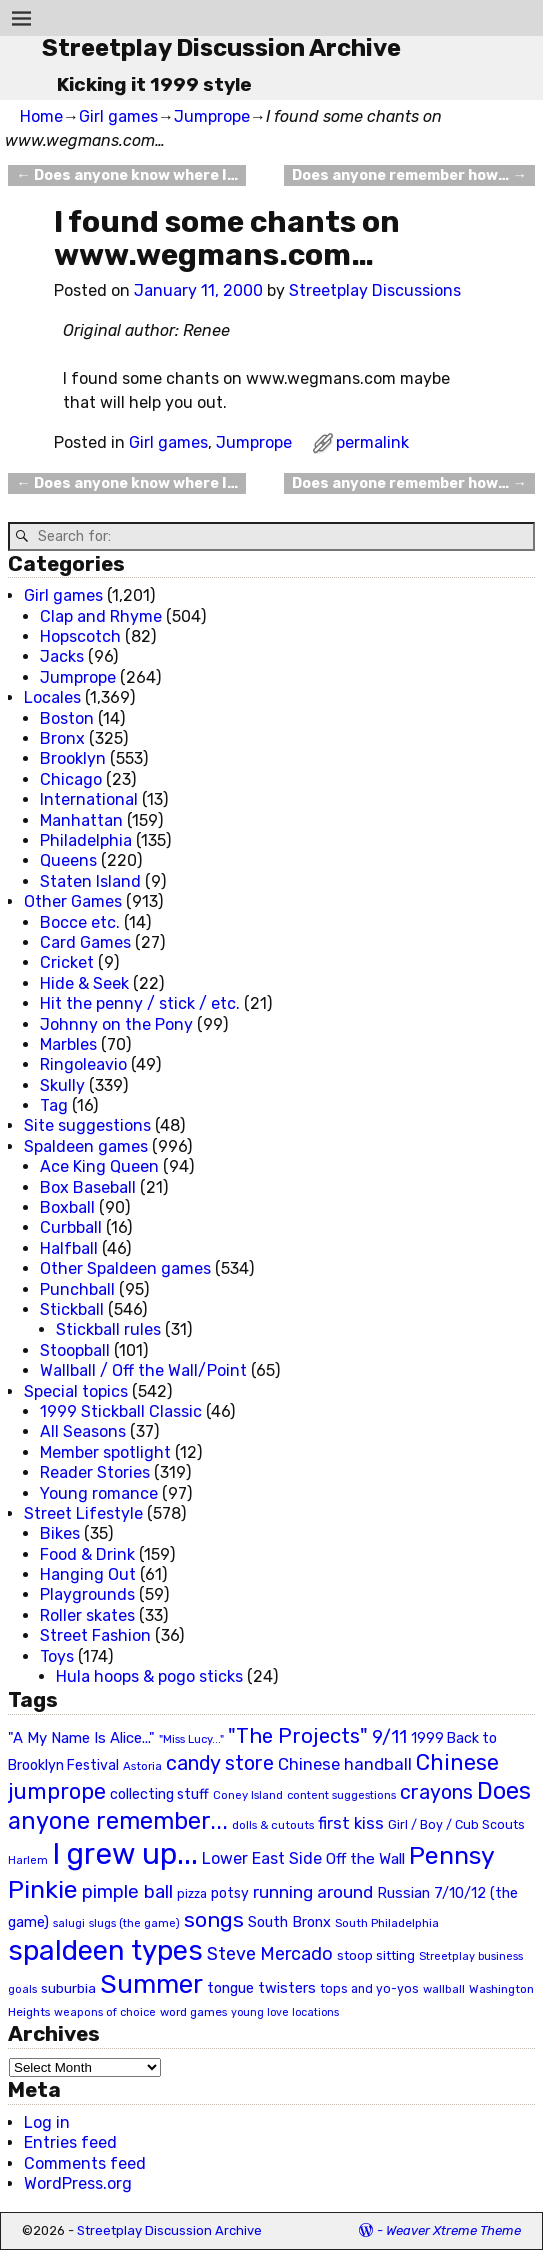 The height and width of the screenshot is (2250, 543). I want to click on Jacks, so click(62, 656).